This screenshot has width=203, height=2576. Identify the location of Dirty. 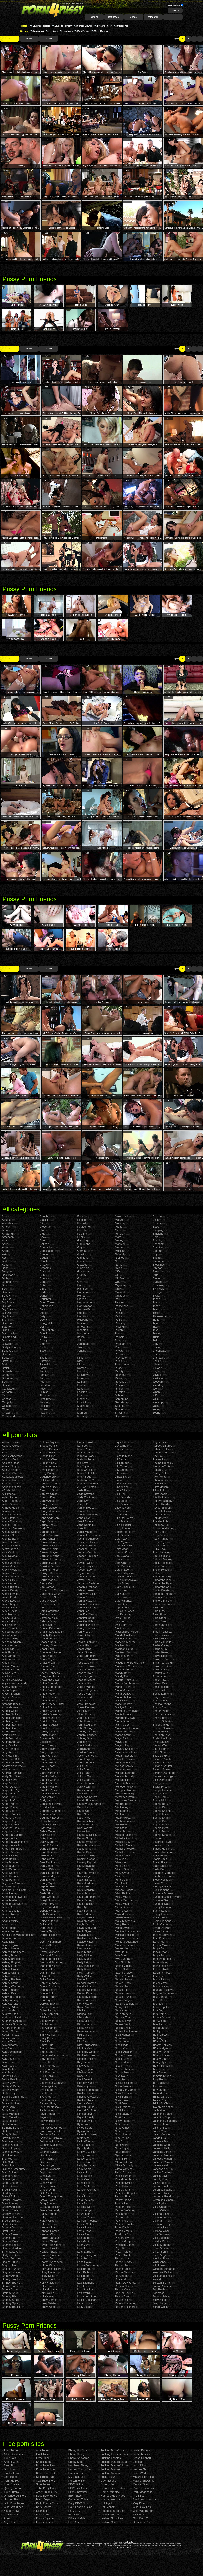
(42, 1316).